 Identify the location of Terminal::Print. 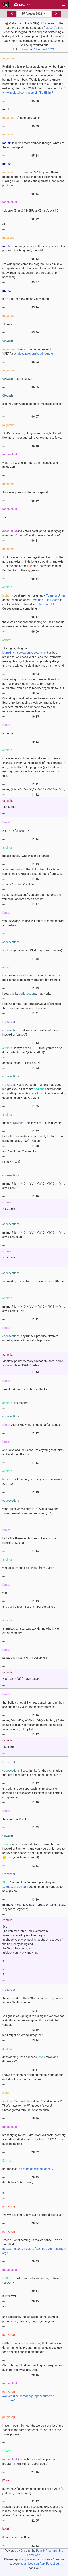
(55, 595).